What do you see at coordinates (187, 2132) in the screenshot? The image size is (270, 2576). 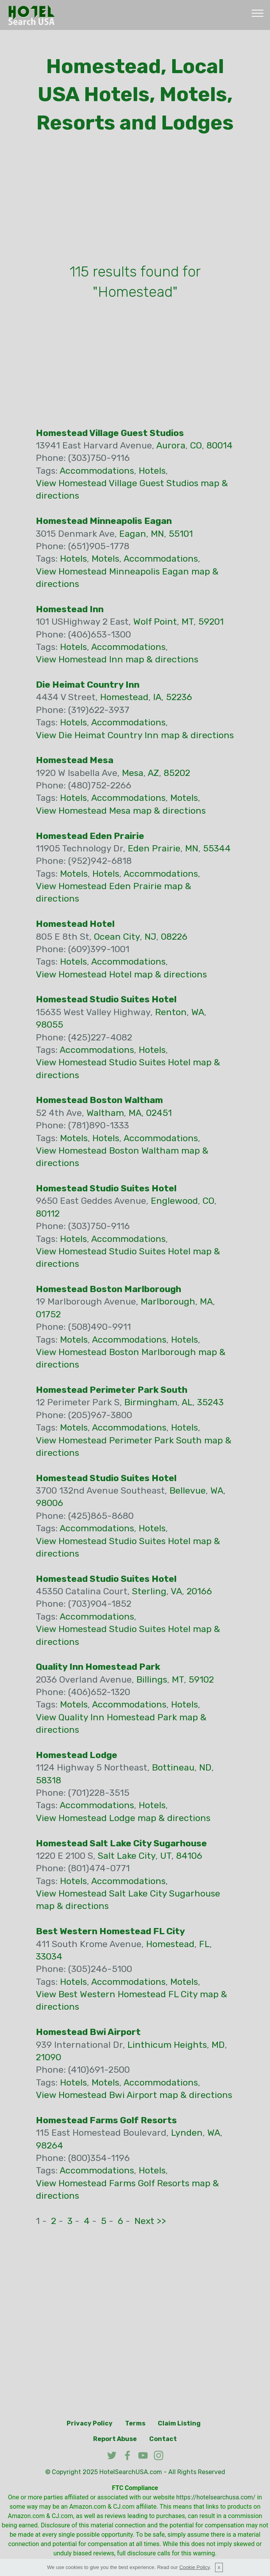 I see `Lynden` at bounding box center [187, 2132].